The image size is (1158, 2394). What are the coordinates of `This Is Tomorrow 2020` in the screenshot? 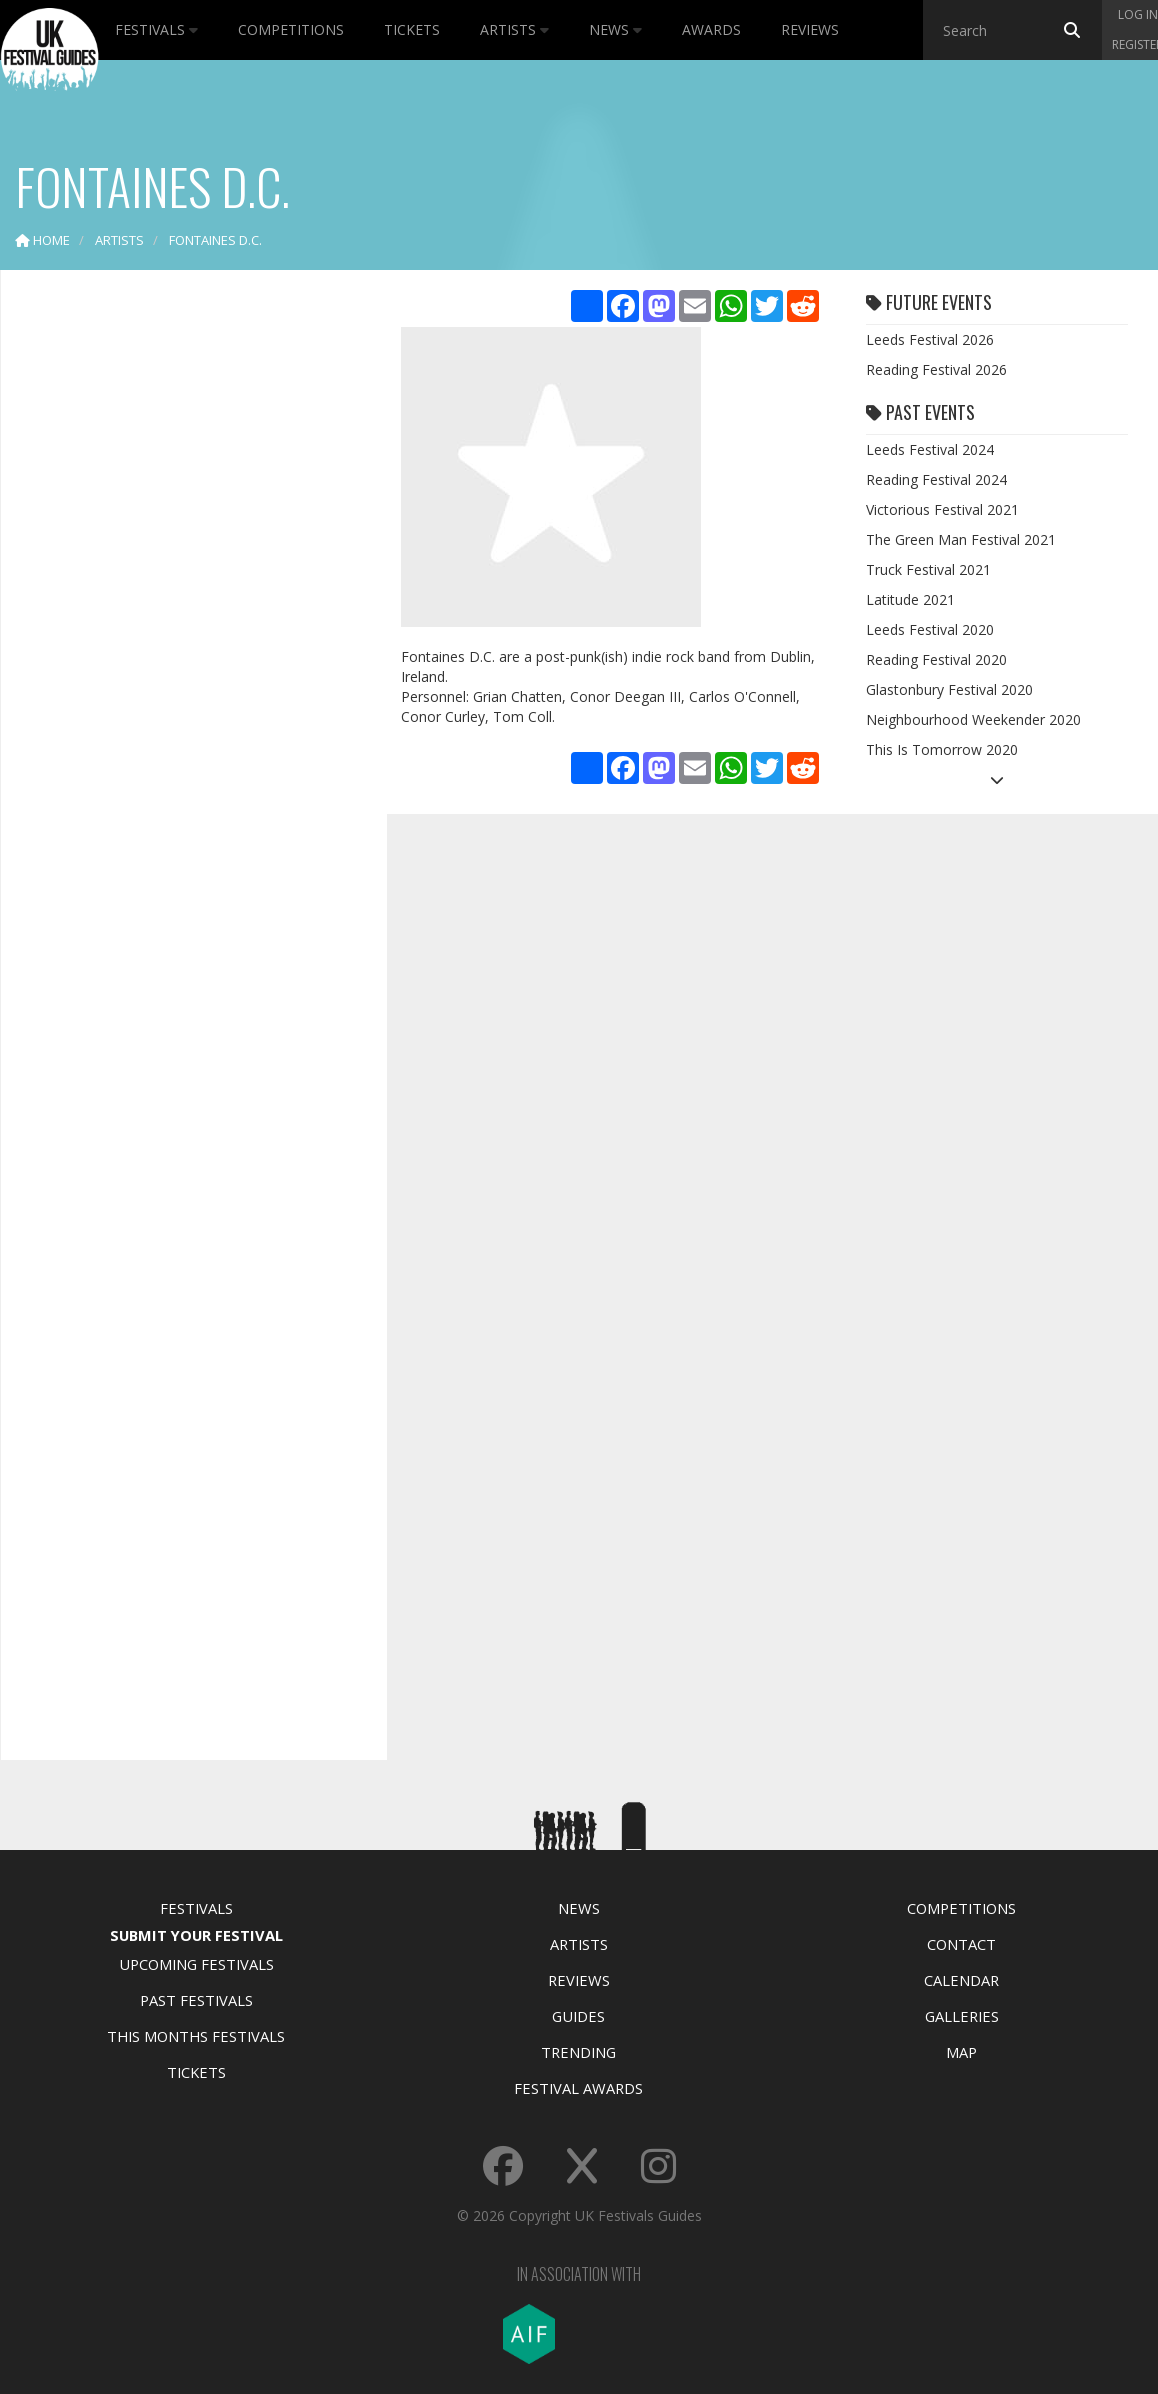 It's located at (942, 749).